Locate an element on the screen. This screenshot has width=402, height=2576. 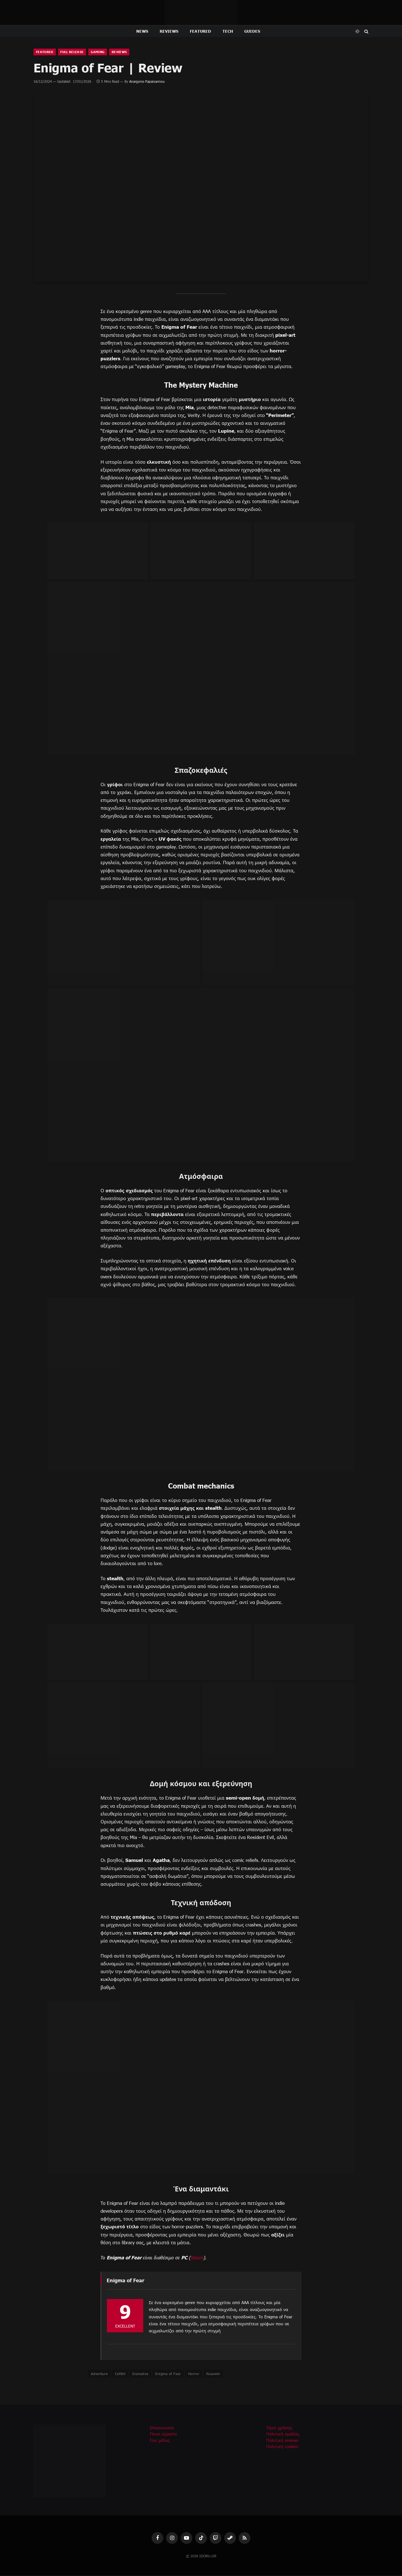
Guides is located at coordinates (252, 31).